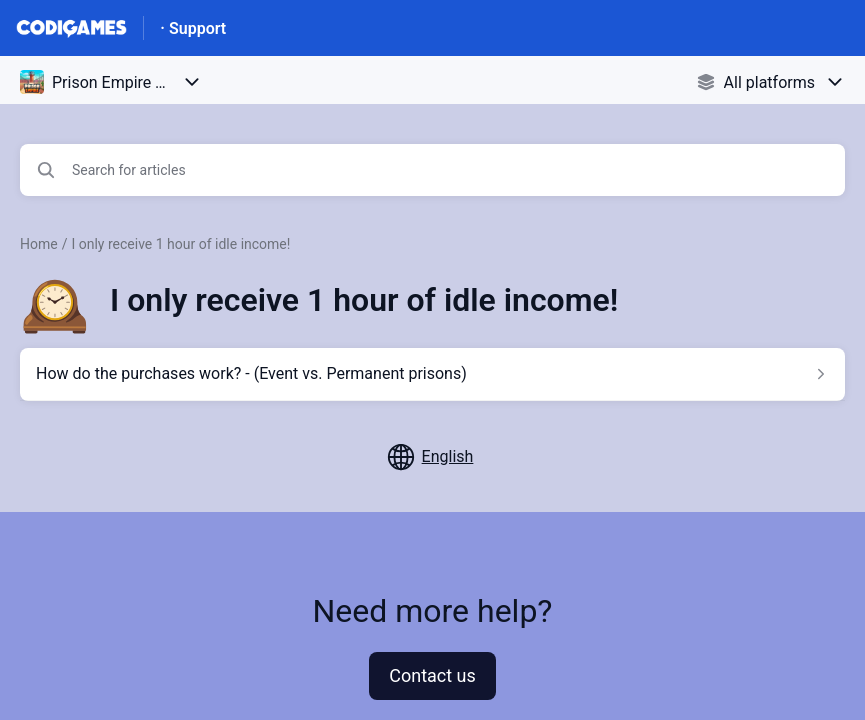  I want to click on I only receive 1 hour of idle income!, so click(180, 244).